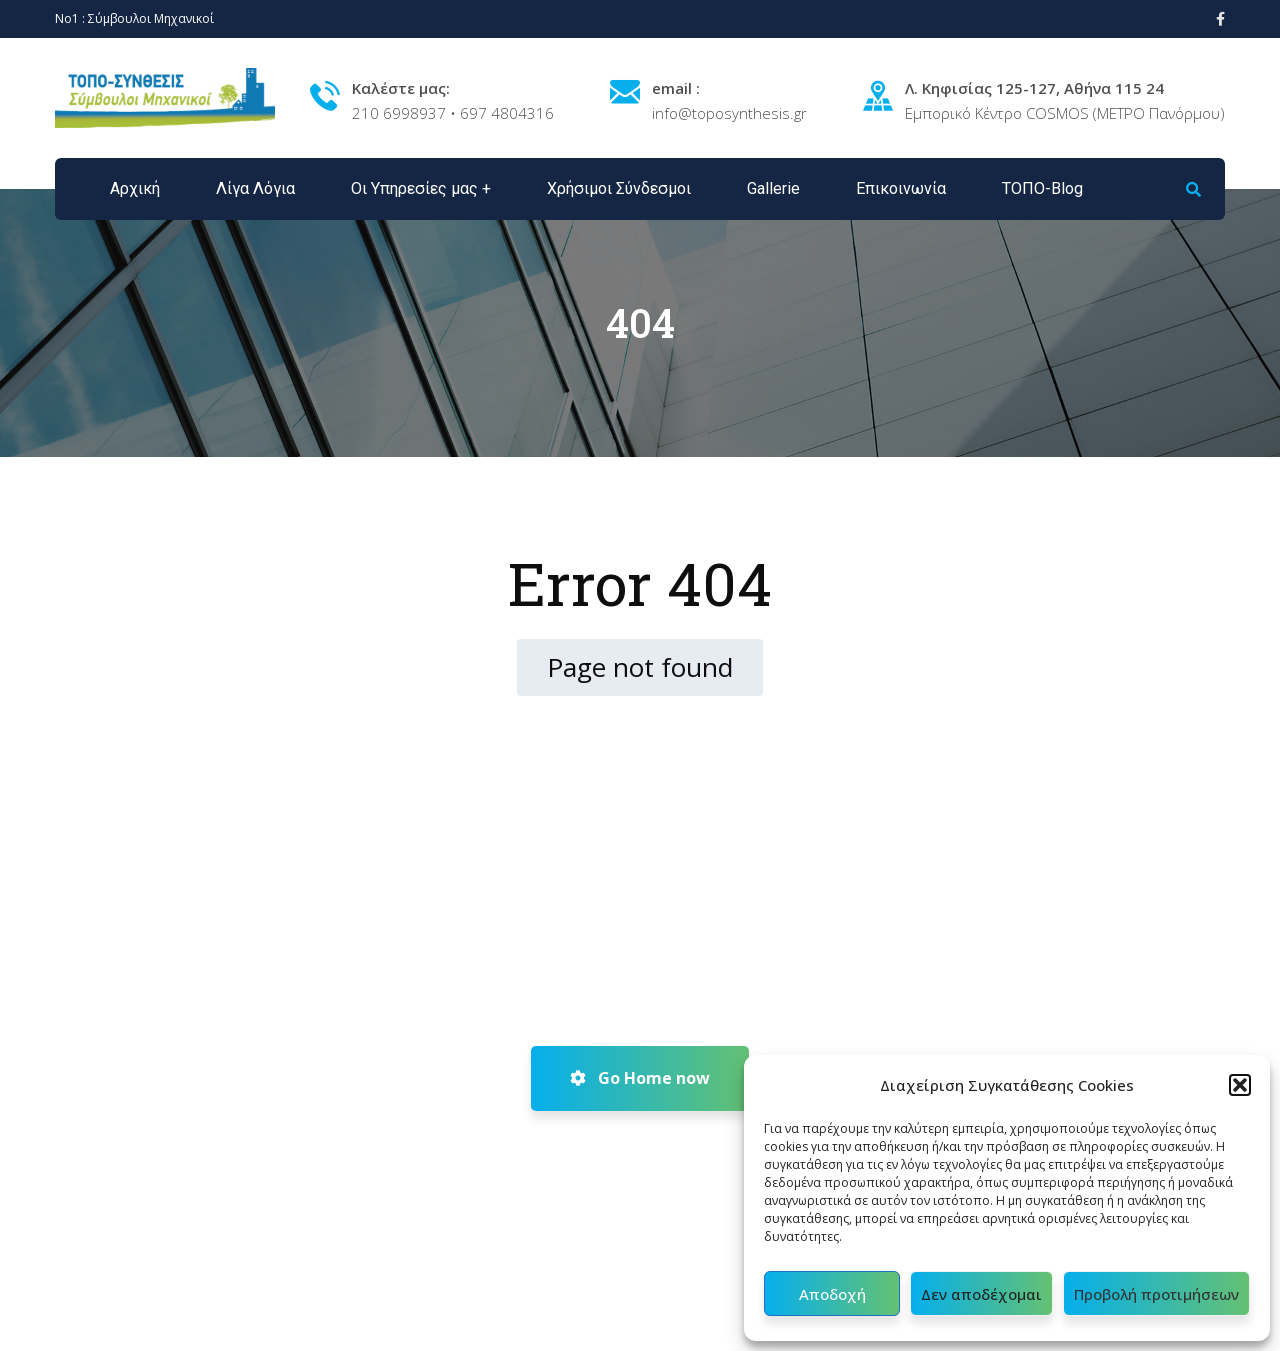  I want to click on Gallerie, so click(773, 188).